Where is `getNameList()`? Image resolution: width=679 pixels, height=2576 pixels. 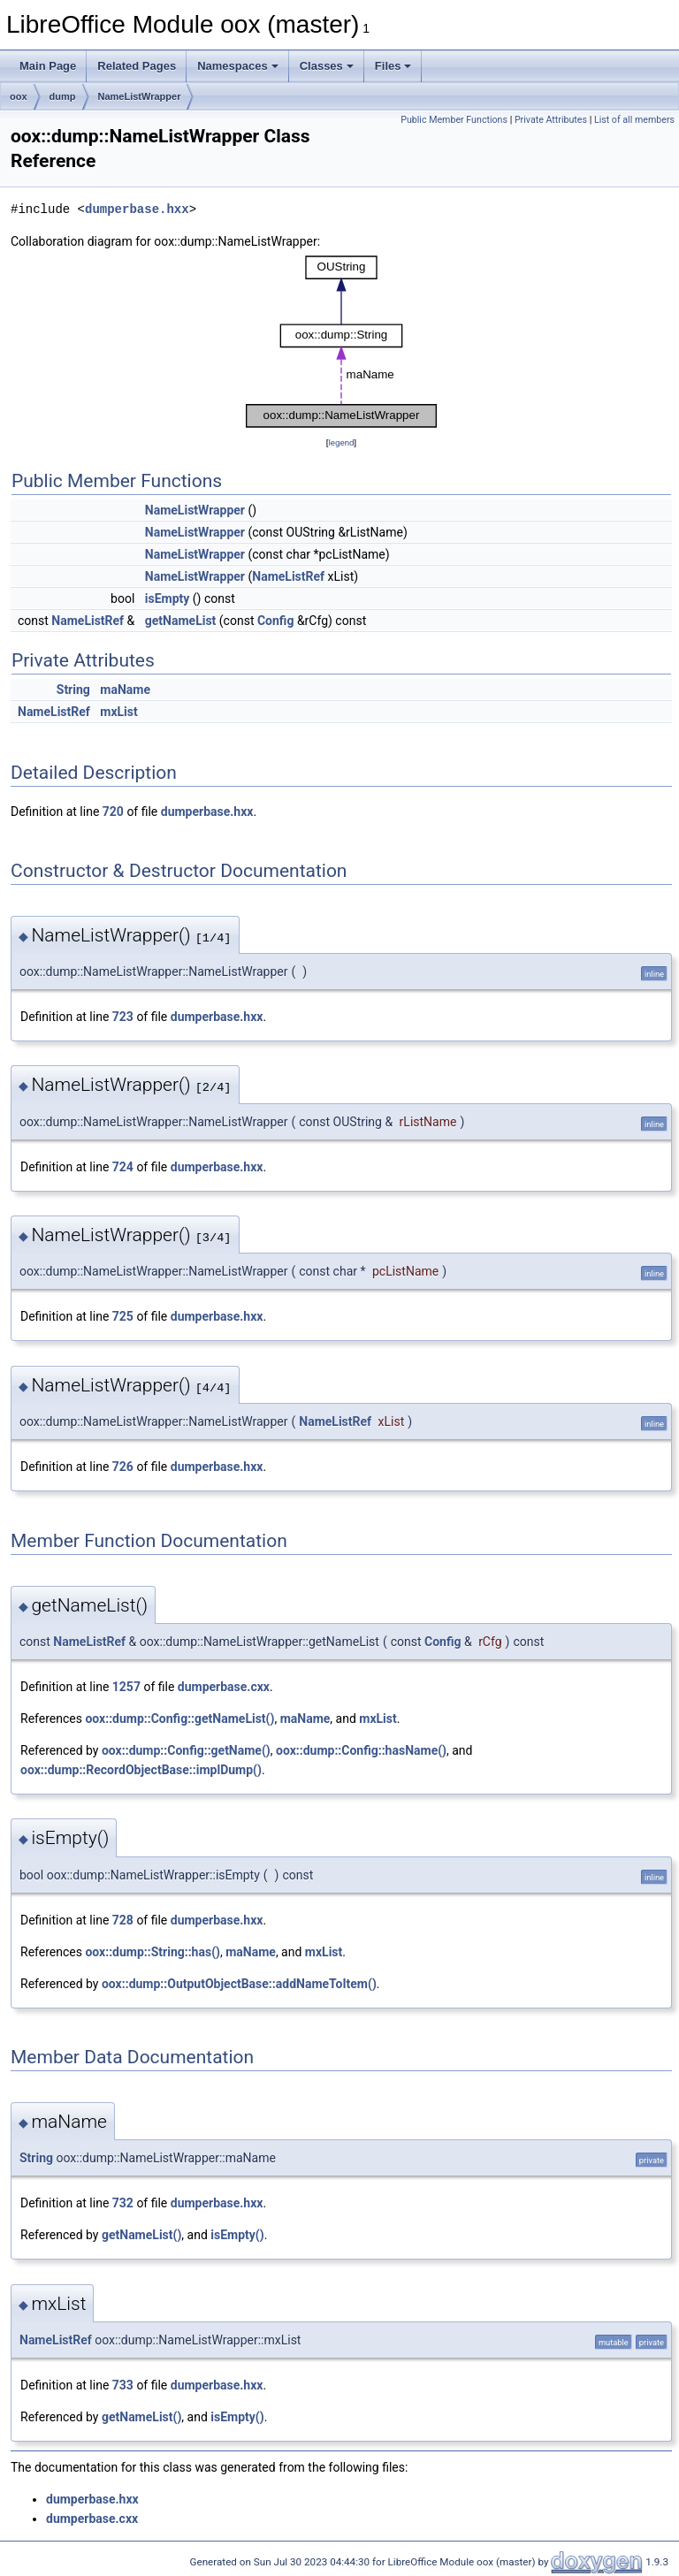
getNameList() is located at coordinates (141, 2235).